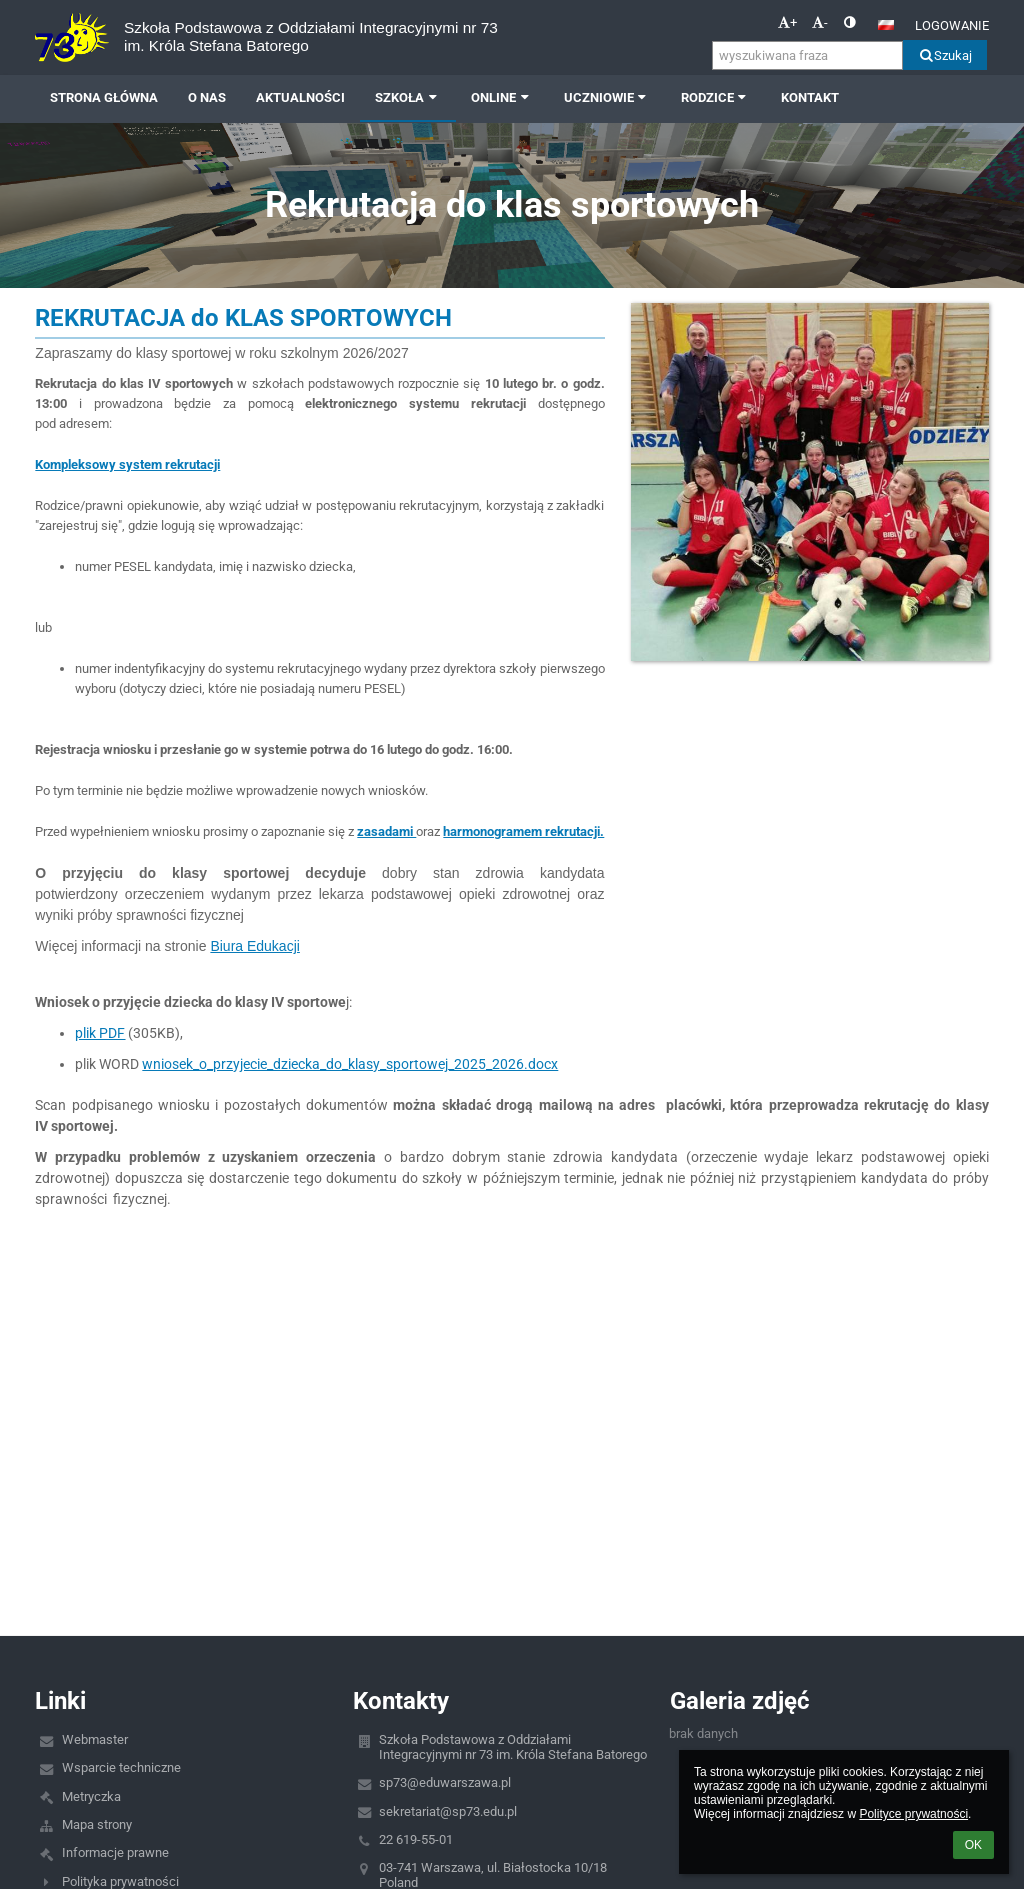 The height and width of the screenshot is (1889, 1024). I want to click on SZKOŁA [button], so click(408, 97).